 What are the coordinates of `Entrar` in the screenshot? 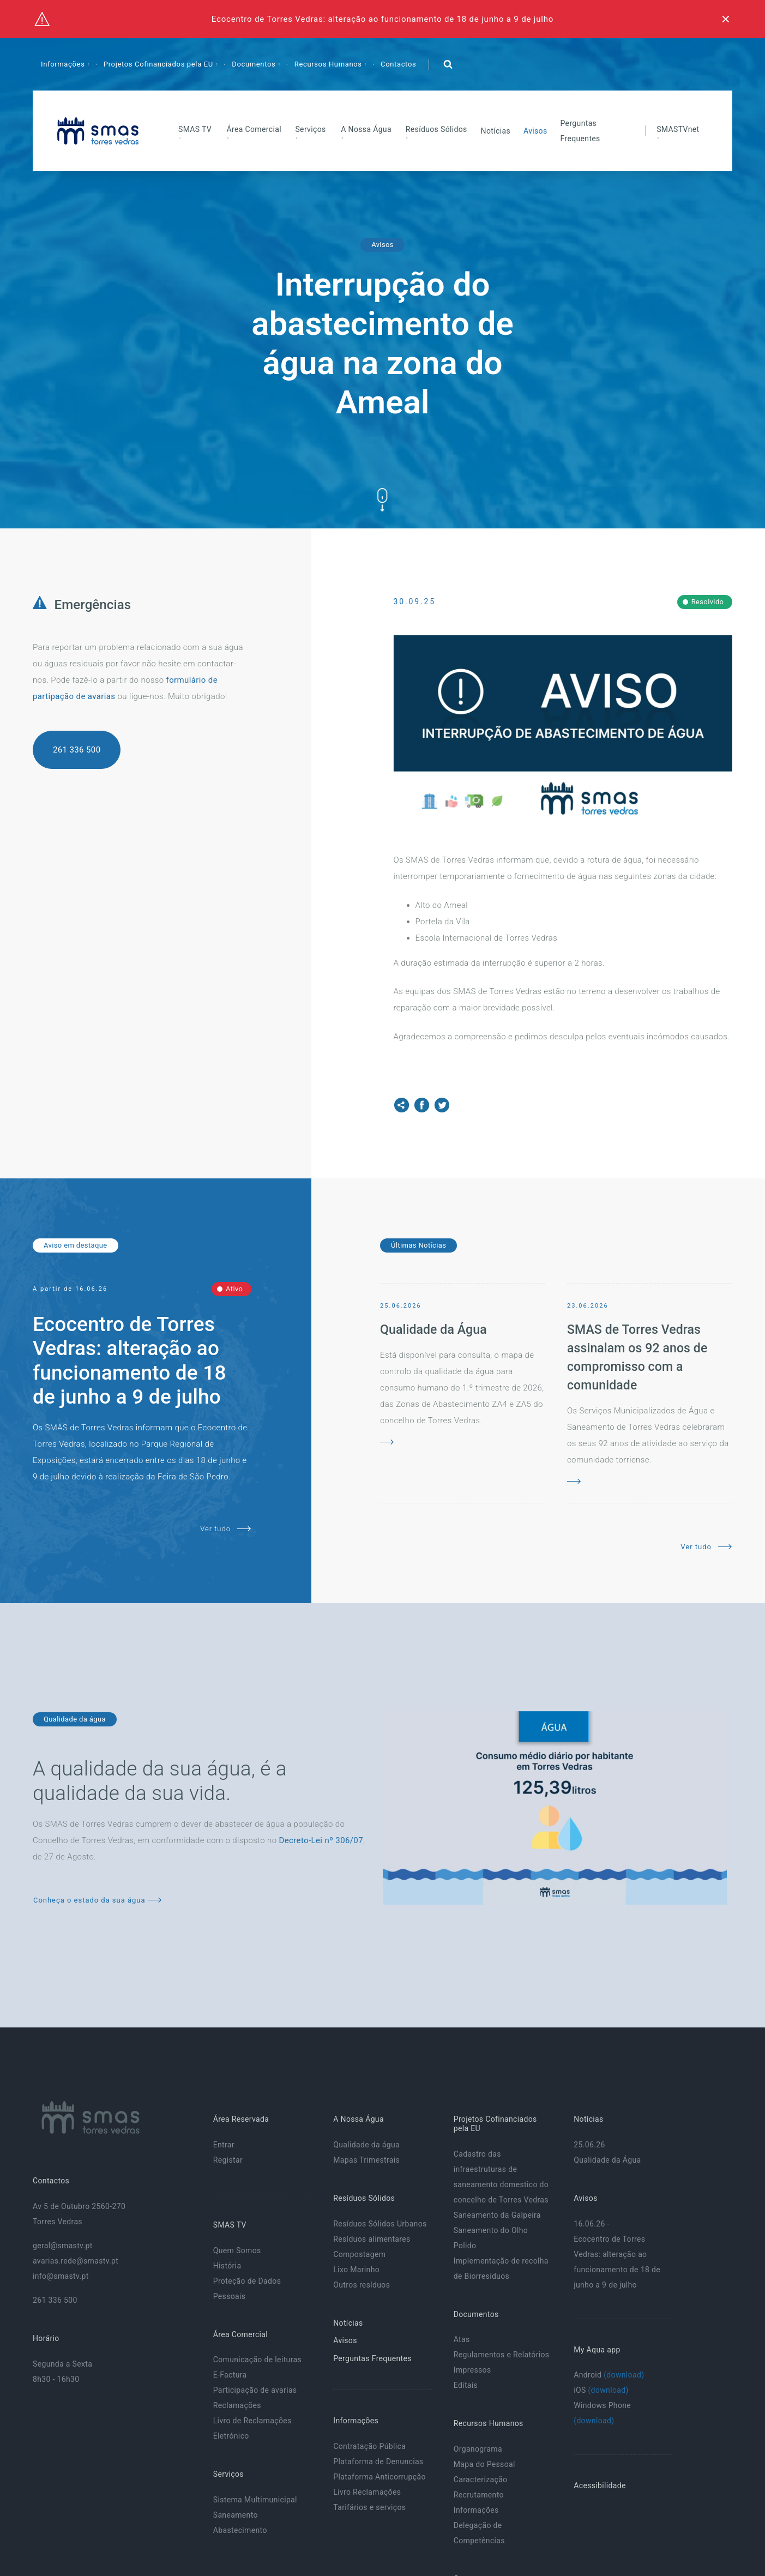 It's located at (223, 2144).